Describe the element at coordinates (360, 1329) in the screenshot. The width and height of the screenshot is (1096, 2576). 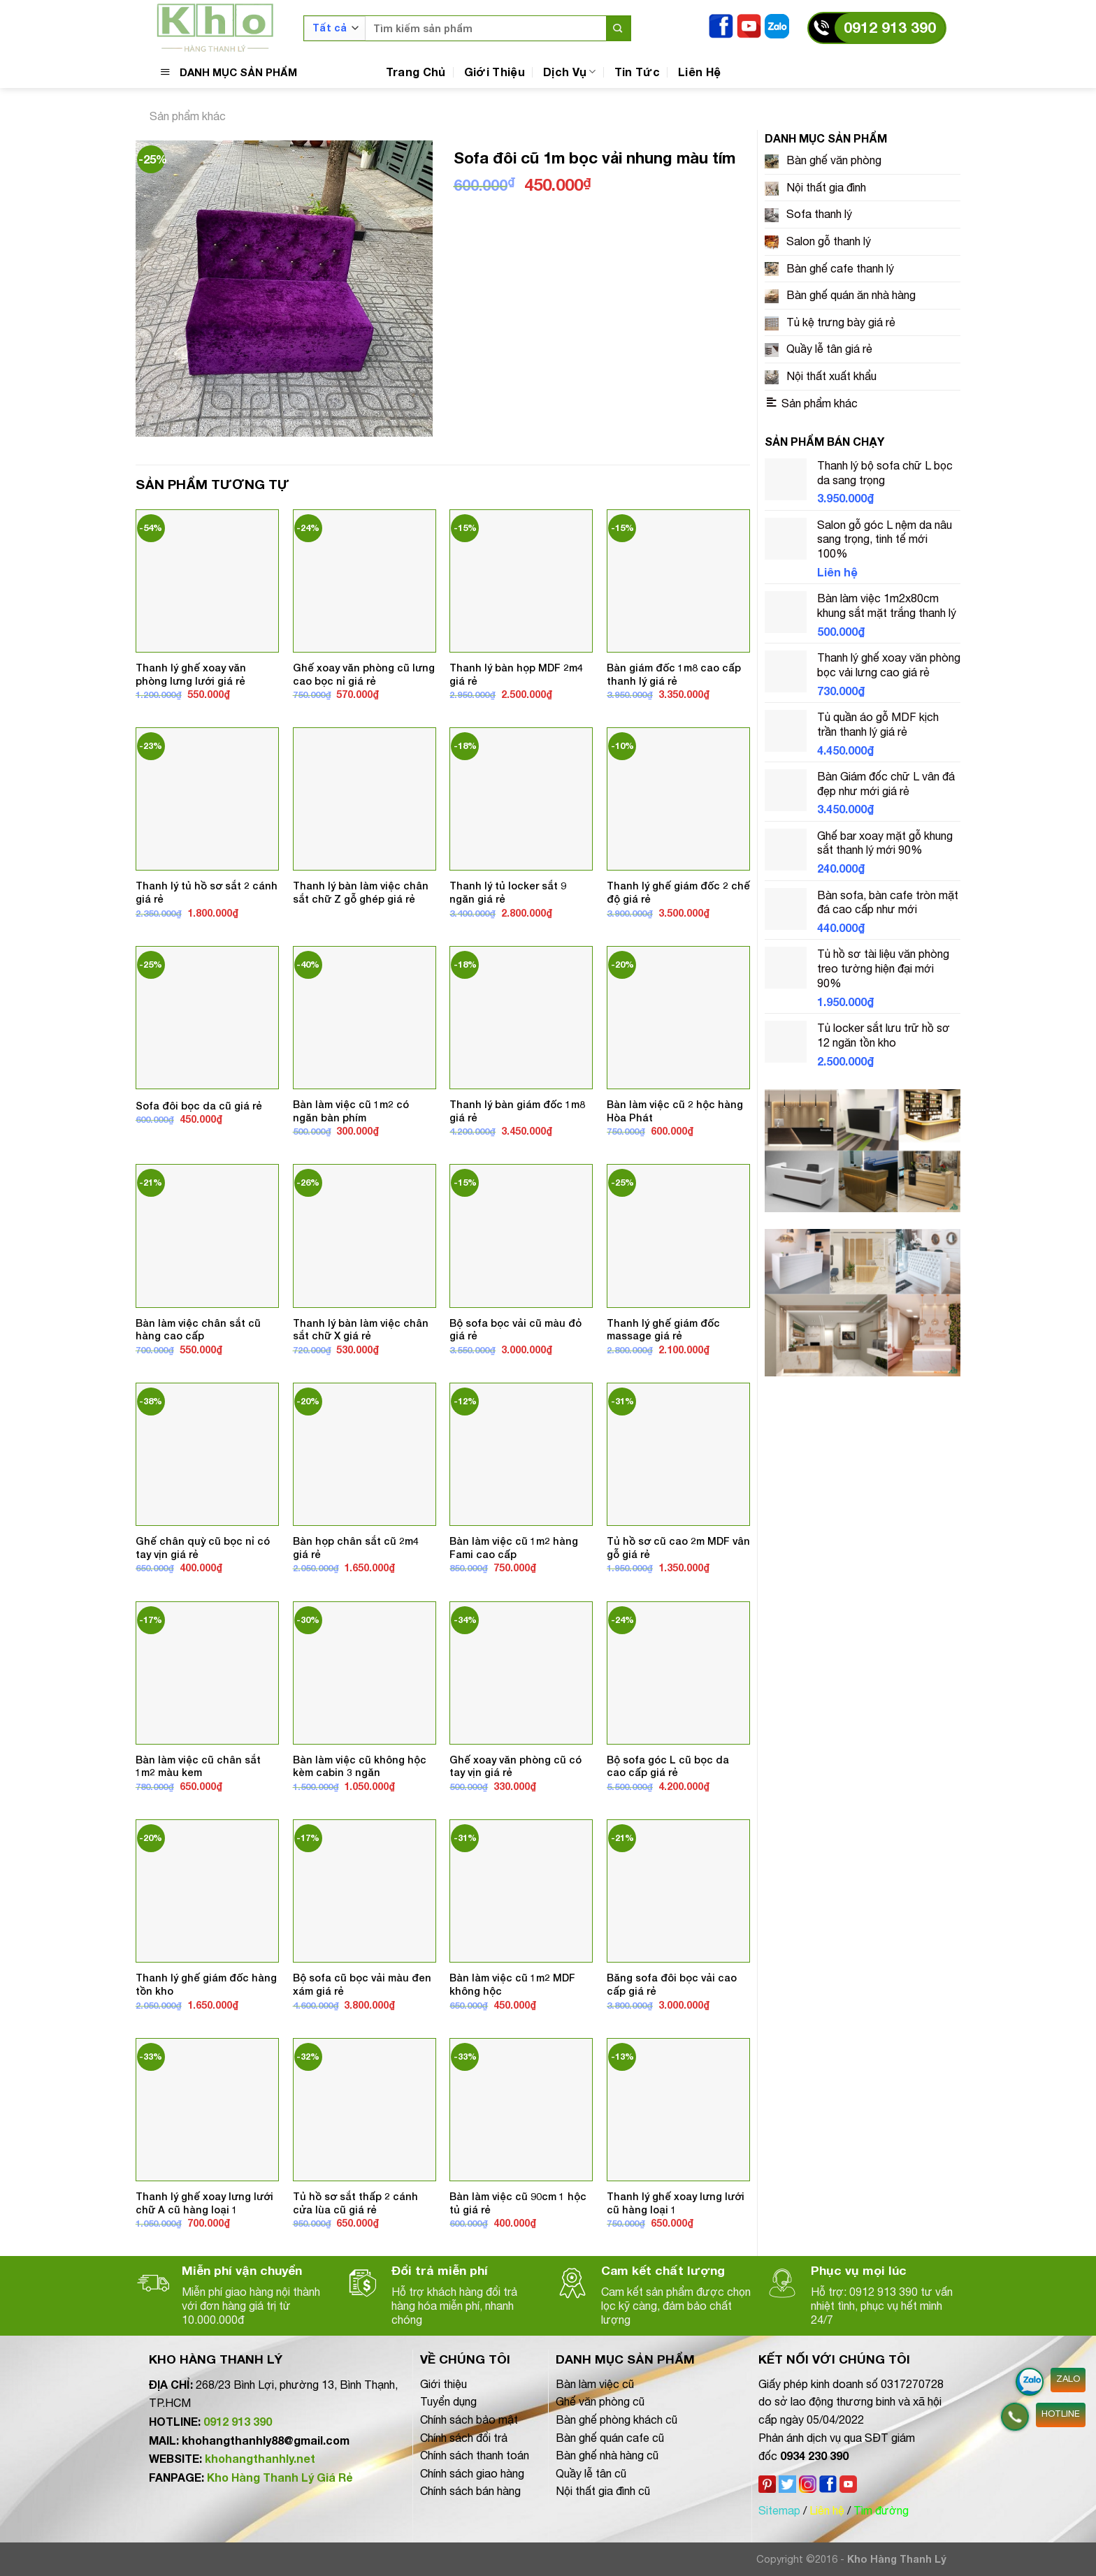
I see `Thanh lý bàn làm việc chân sắt chữ X giá rẻ` at that location.